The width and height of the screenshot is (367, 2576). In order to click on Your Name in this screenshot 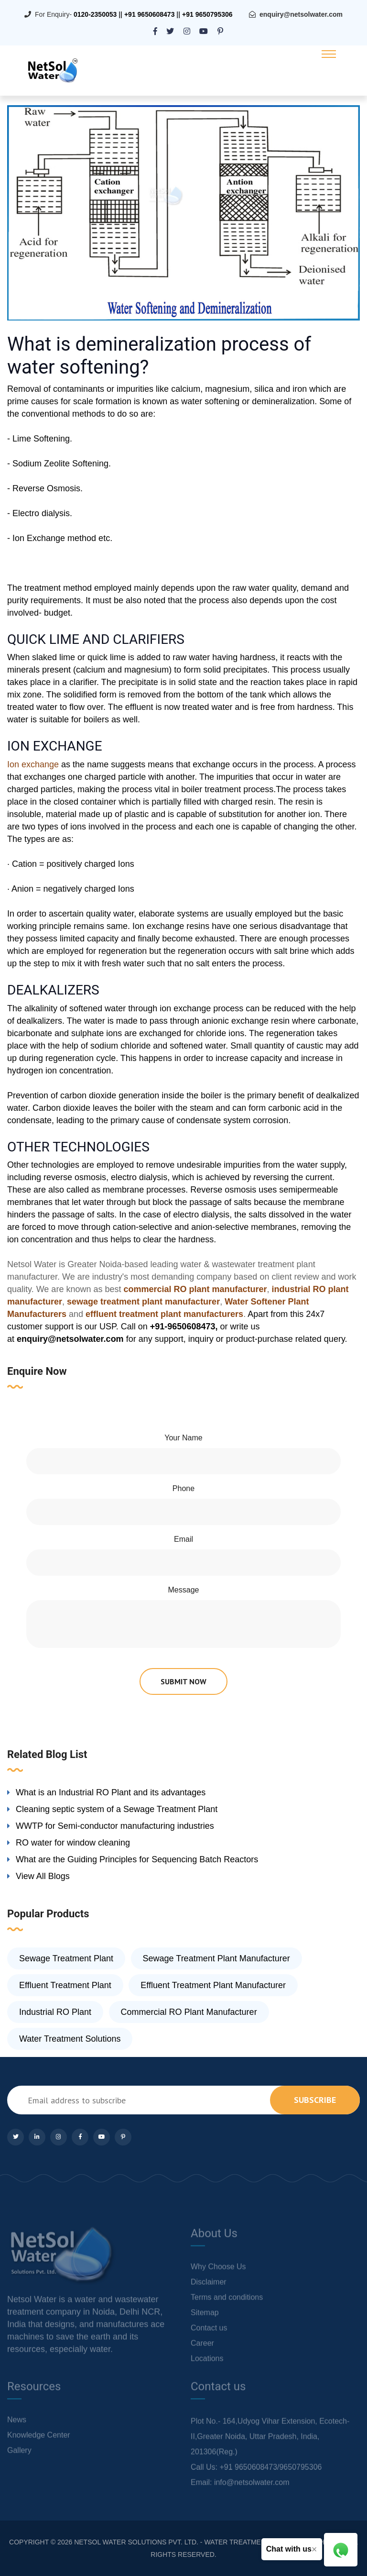, I will do `click(183, 1438)`.